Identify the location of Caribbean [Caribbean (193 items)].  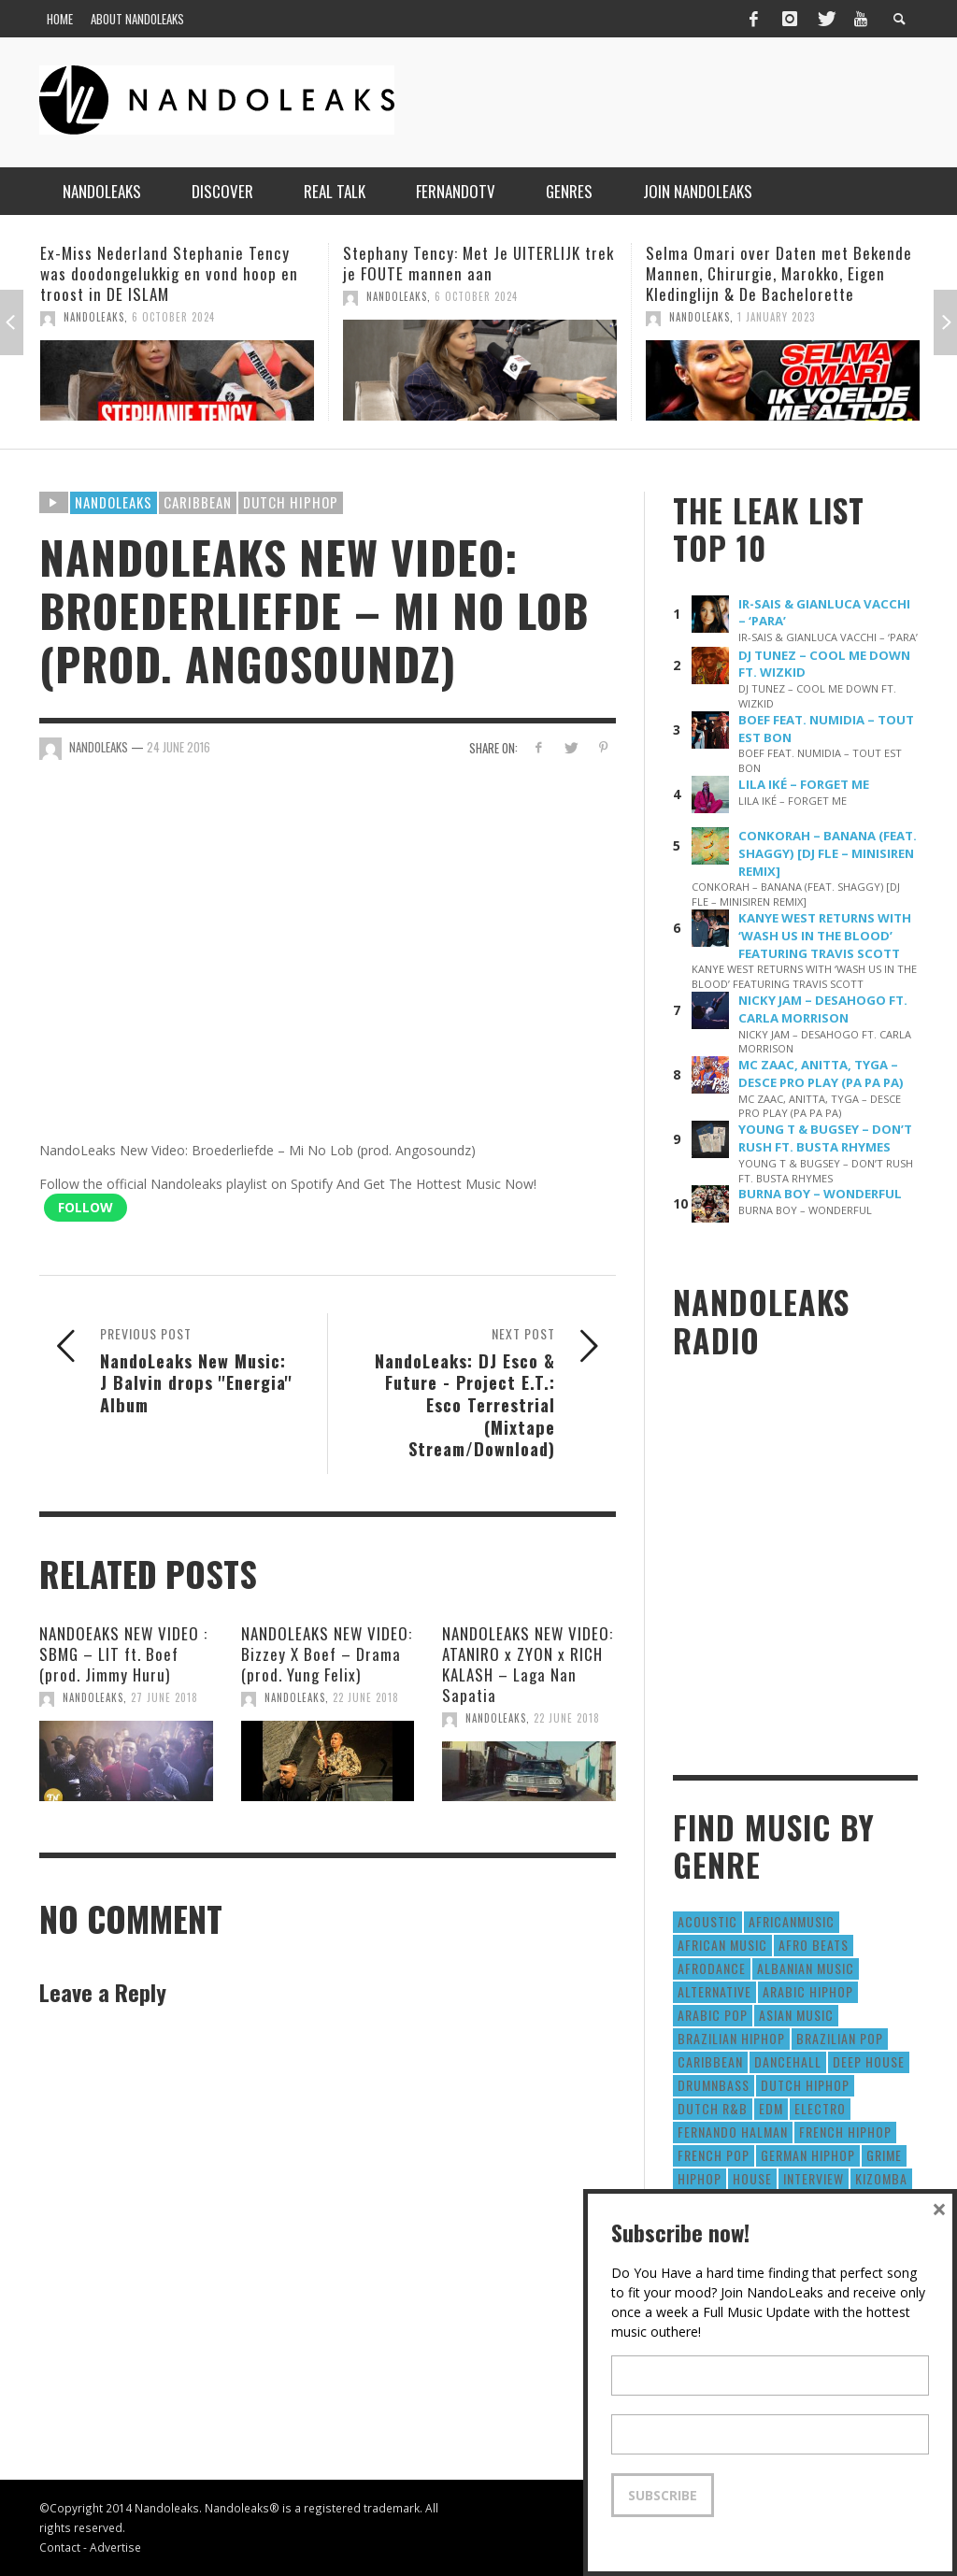
(710, 2061).